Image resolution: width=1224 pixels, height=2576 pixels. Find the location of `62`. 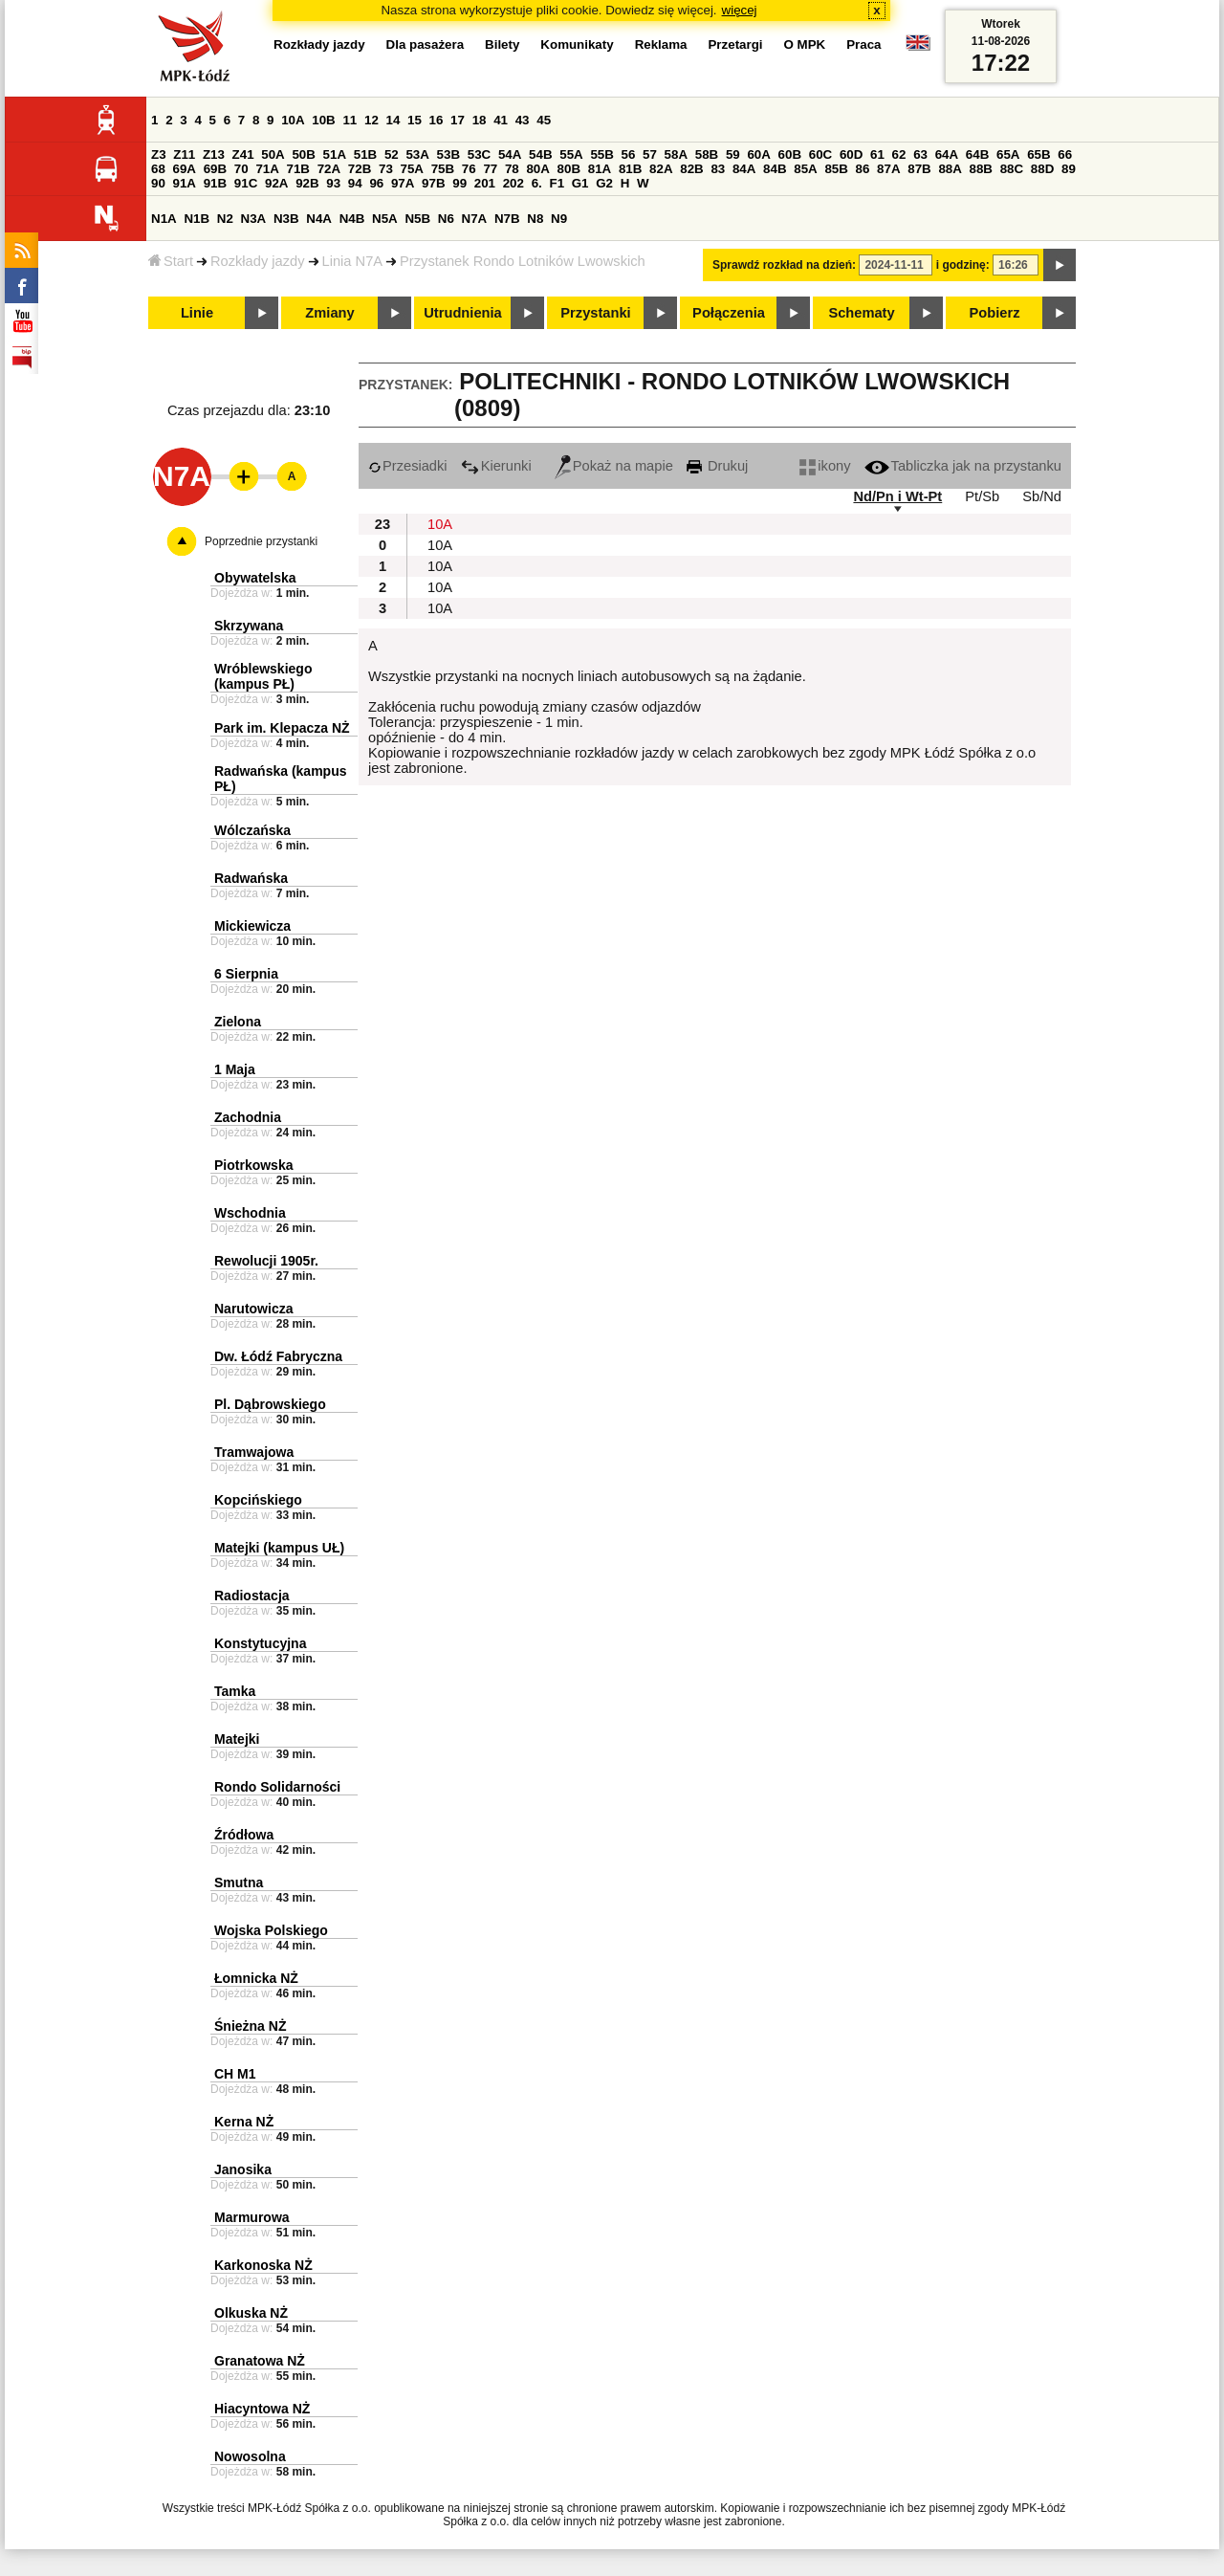

62 is located at coordinates (899, 154).